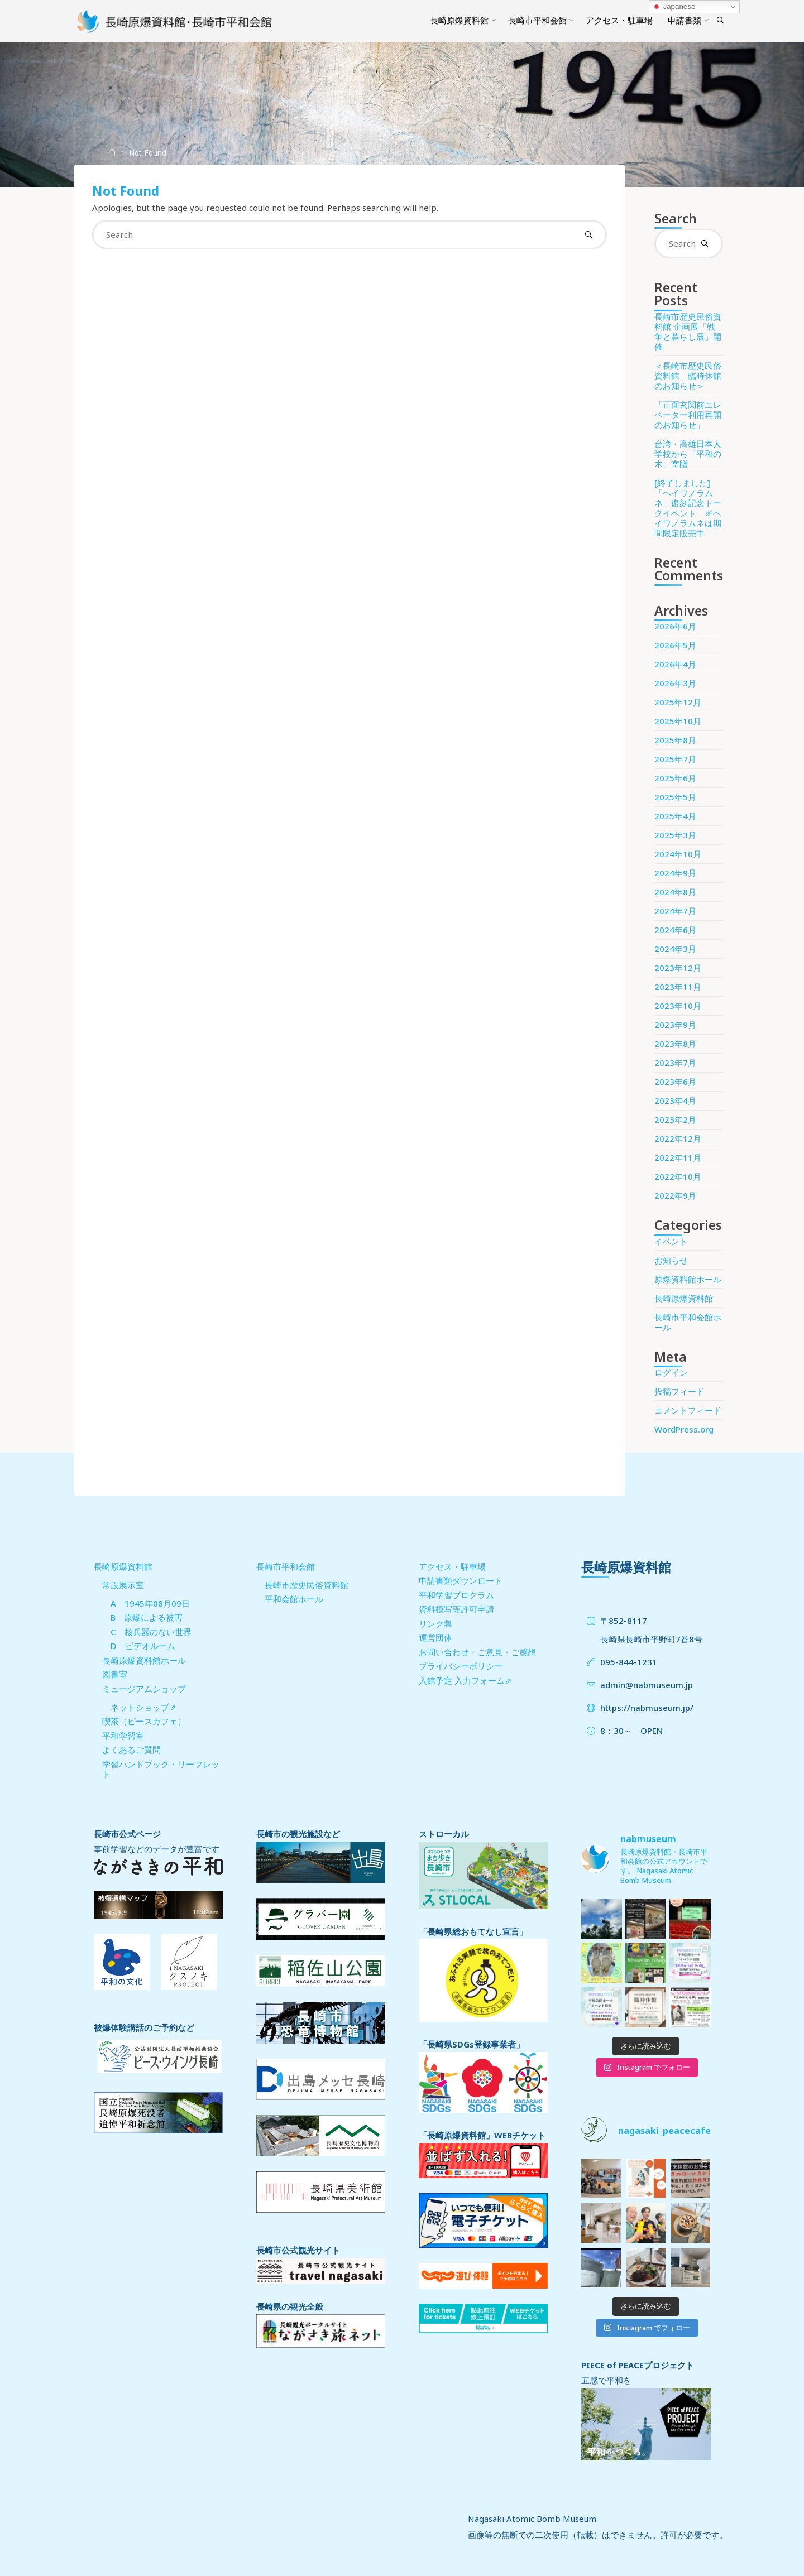  What do you see at coordinates (677, 1005) in the screenshot?
I see `2023年10月` at bounding box center [677, 1005].